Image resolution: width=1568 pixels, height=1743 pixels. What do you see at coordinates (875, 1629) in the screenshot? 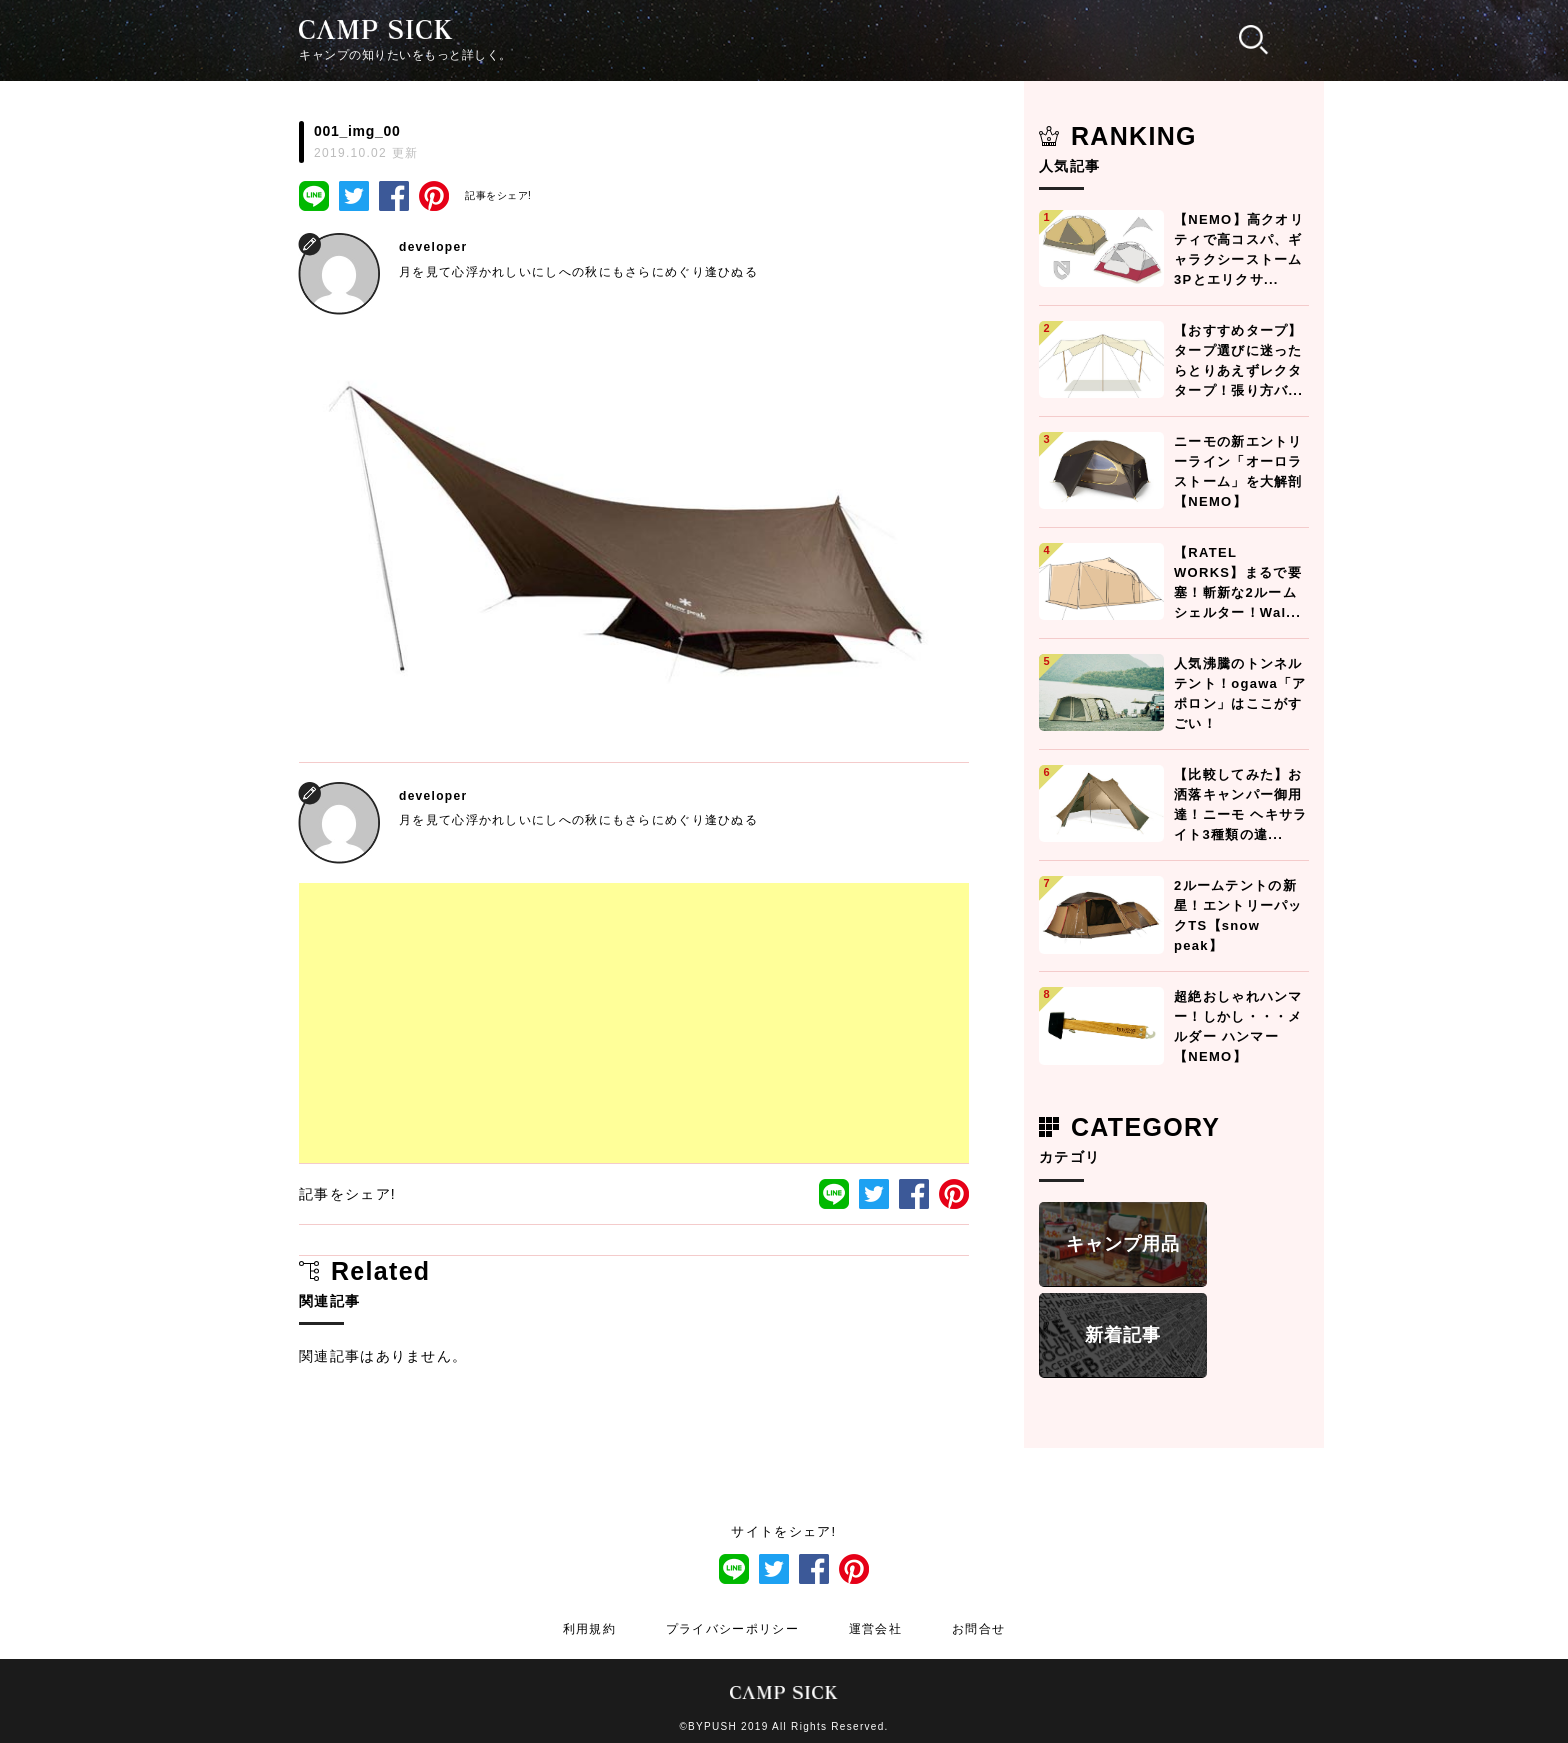
I see `運営会社` at bounding box center [875, 1629].